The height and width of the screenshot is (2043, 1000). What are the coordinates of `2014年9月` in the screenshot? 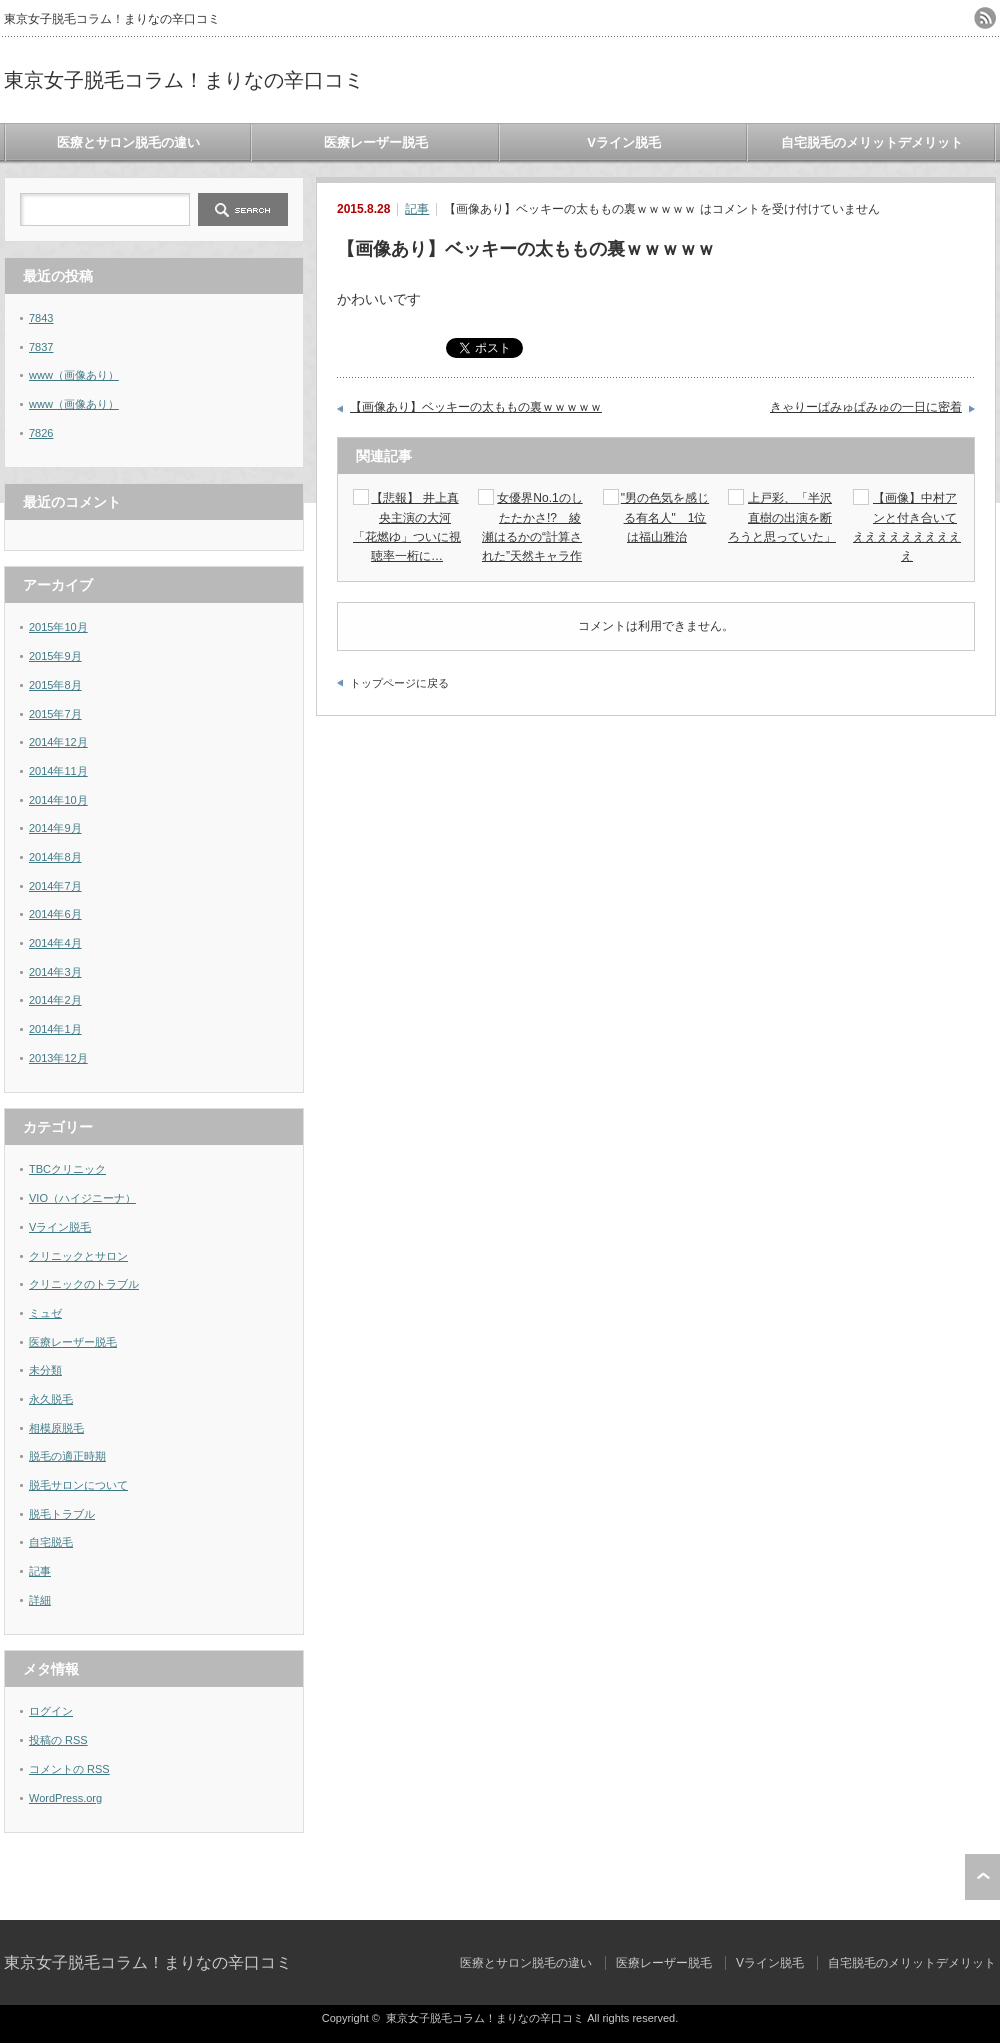 It's located at (55, 828).